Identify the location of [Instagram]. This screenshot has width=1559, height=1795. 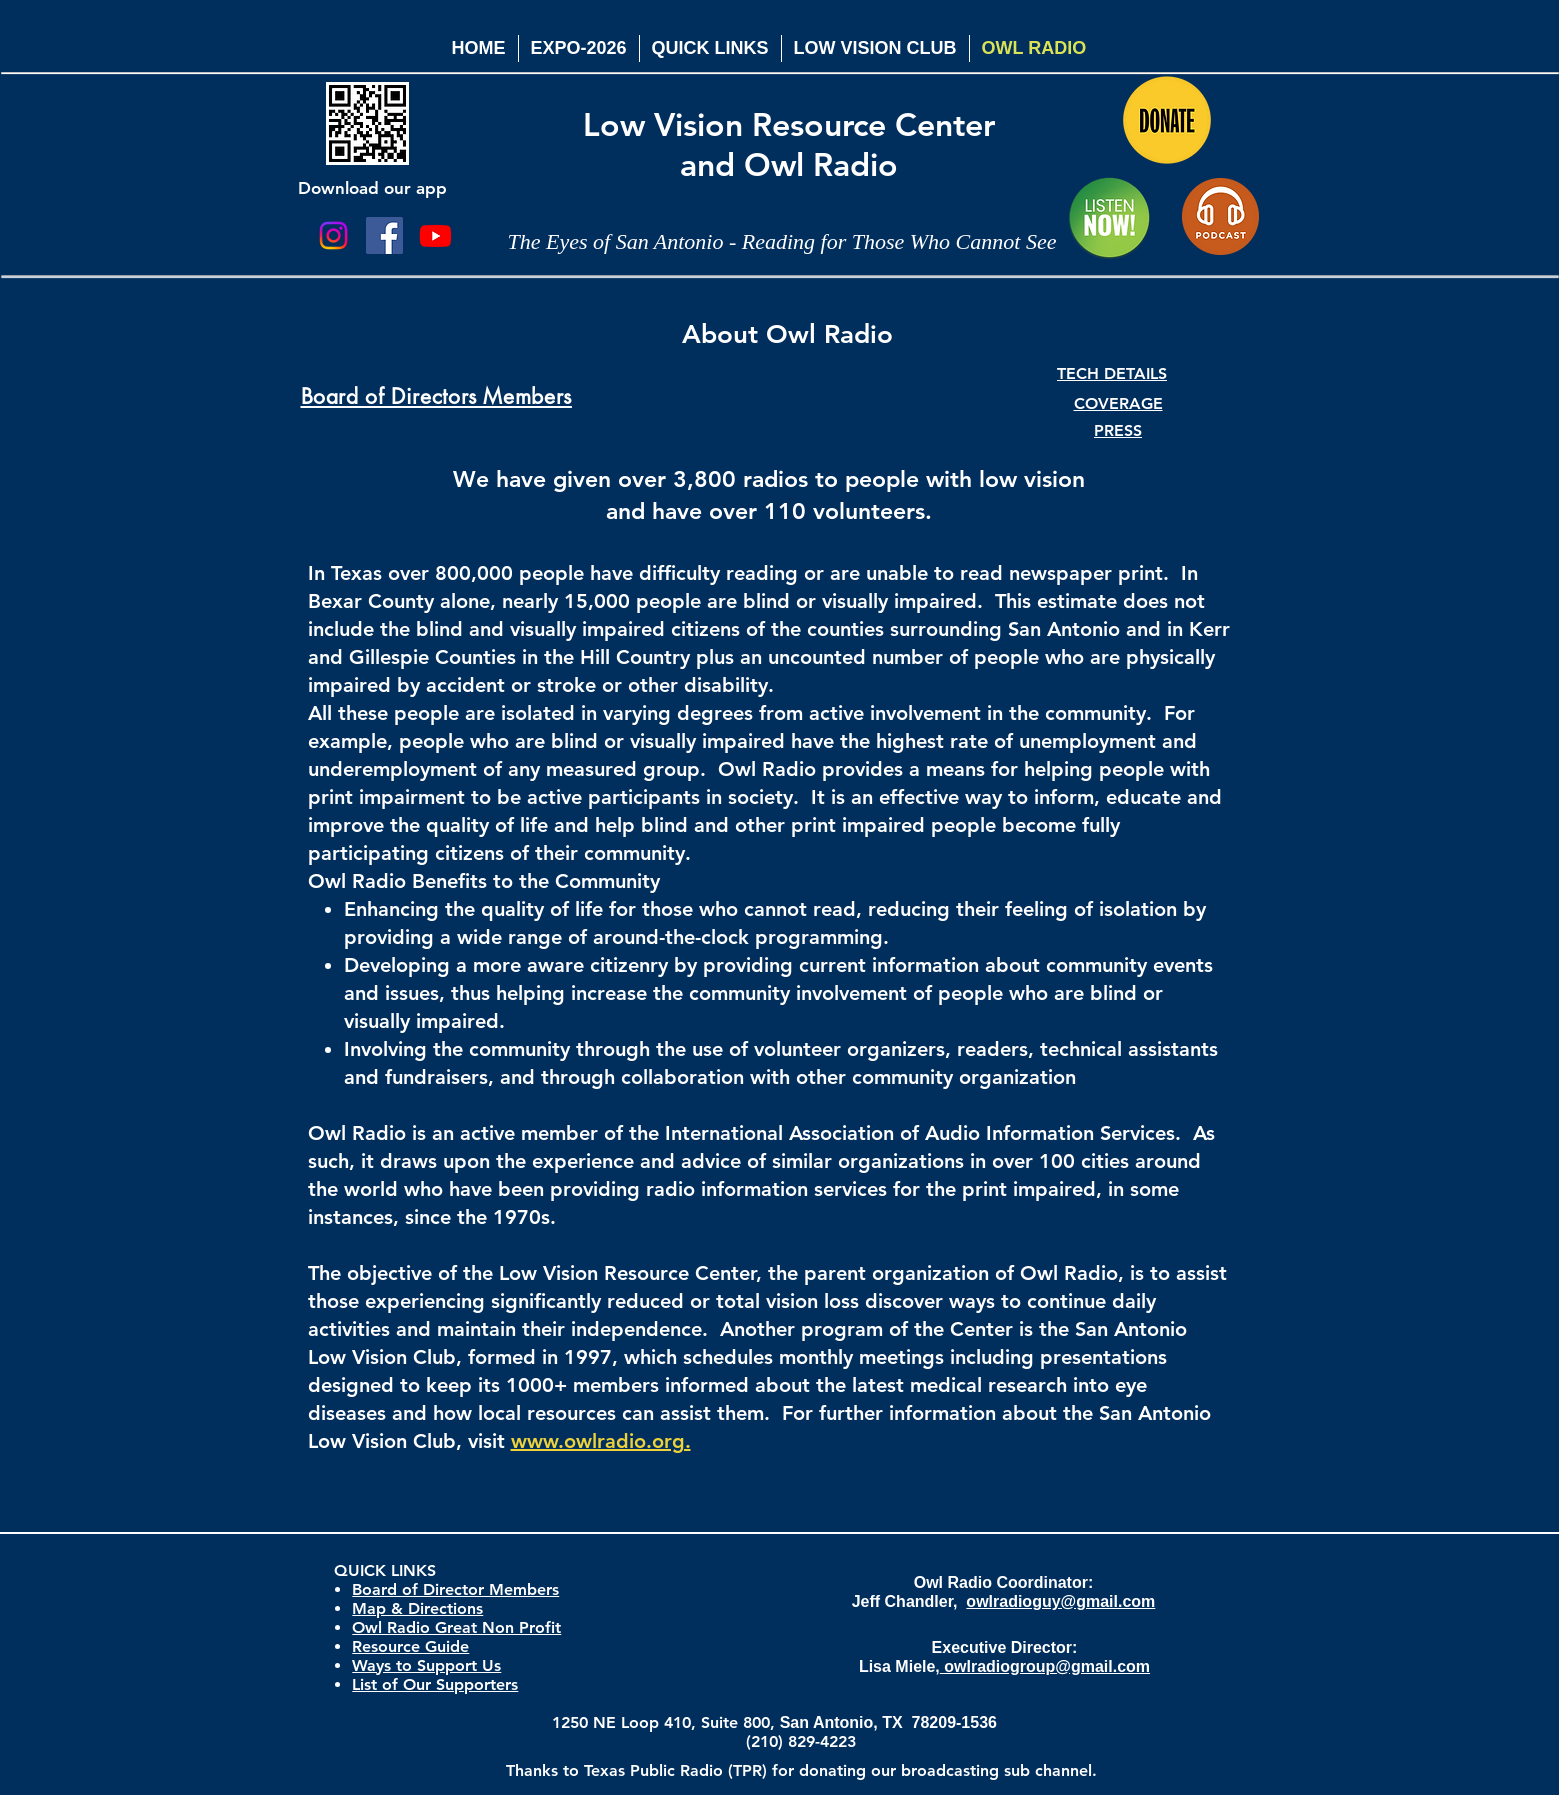
(333, 235).